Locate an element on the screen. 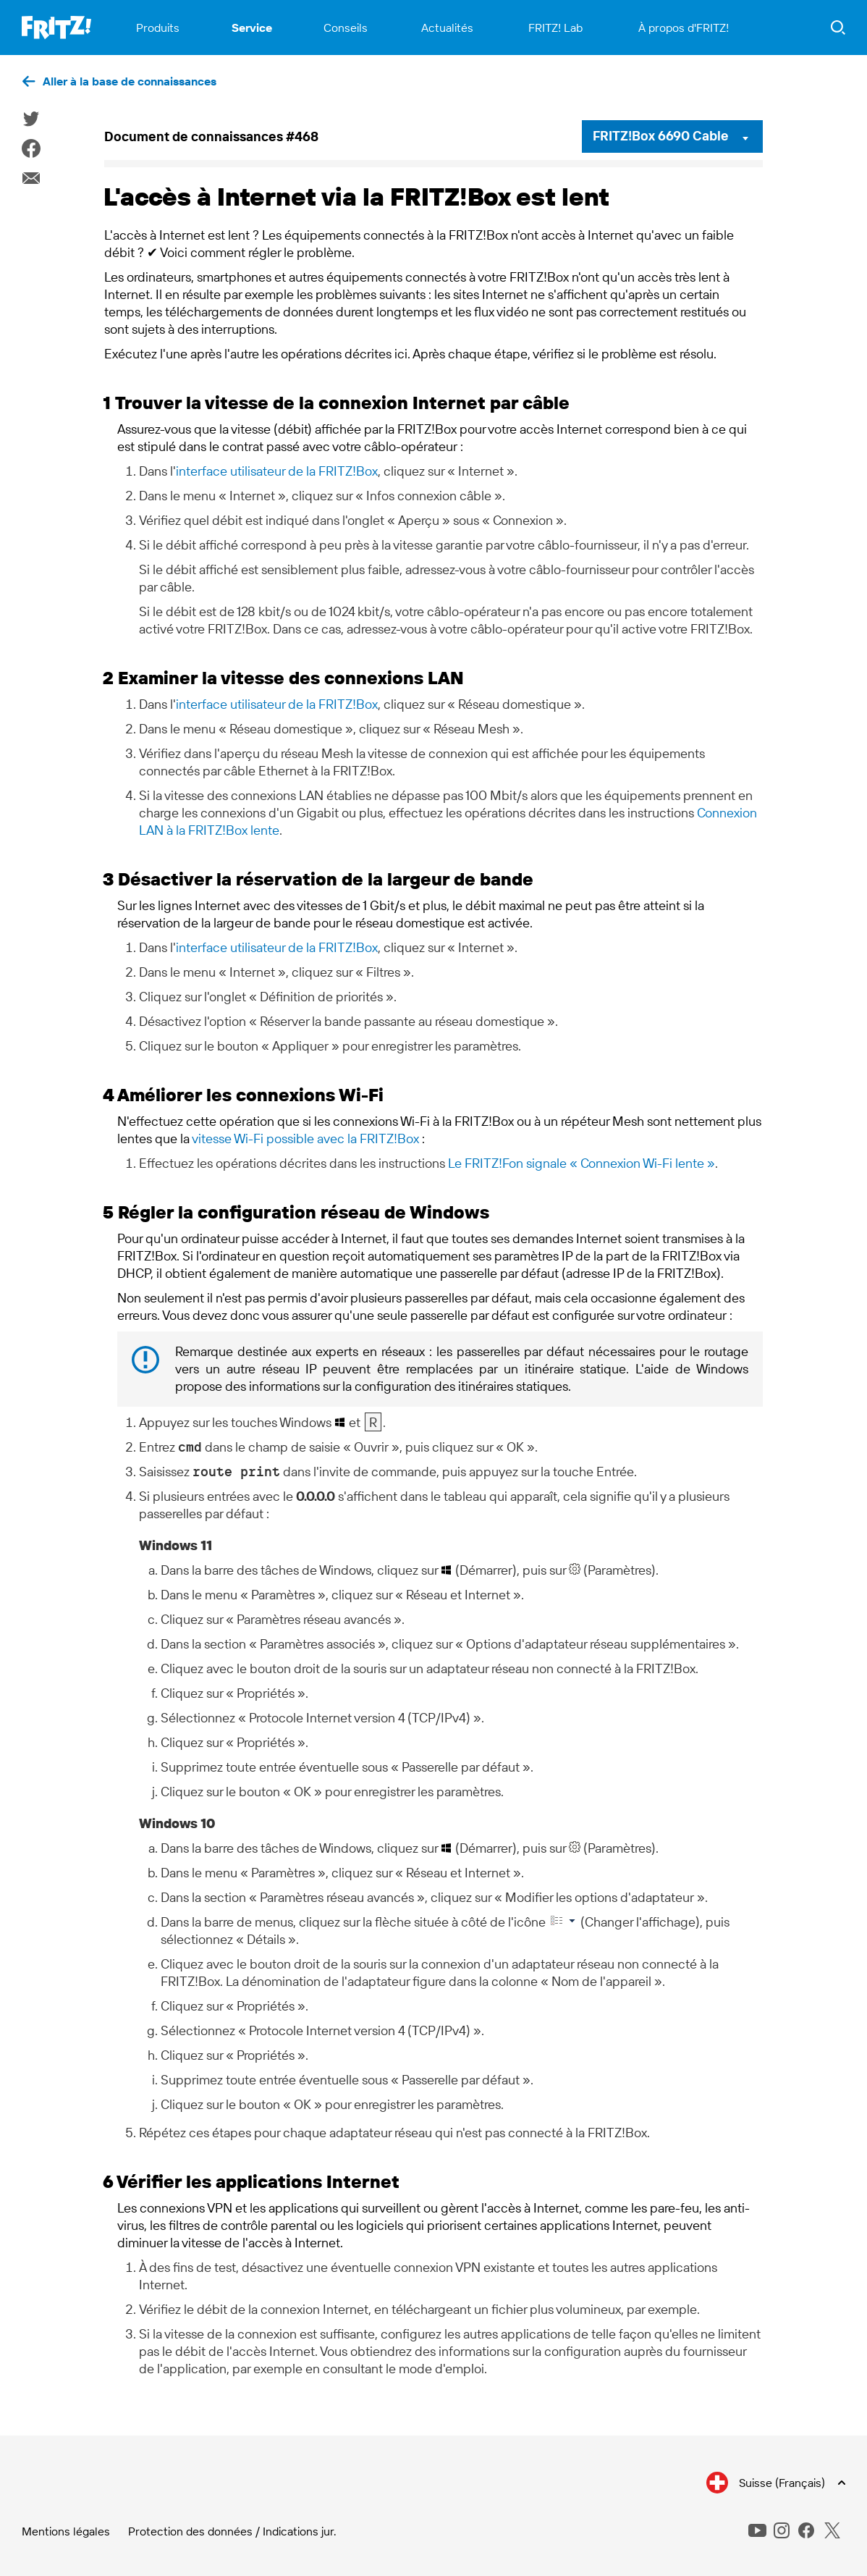 This screenshot has height=2576, width=867. vitesse Wi-Fi possible avec la FRITZ!Box is located at coordinates (305, 1138).